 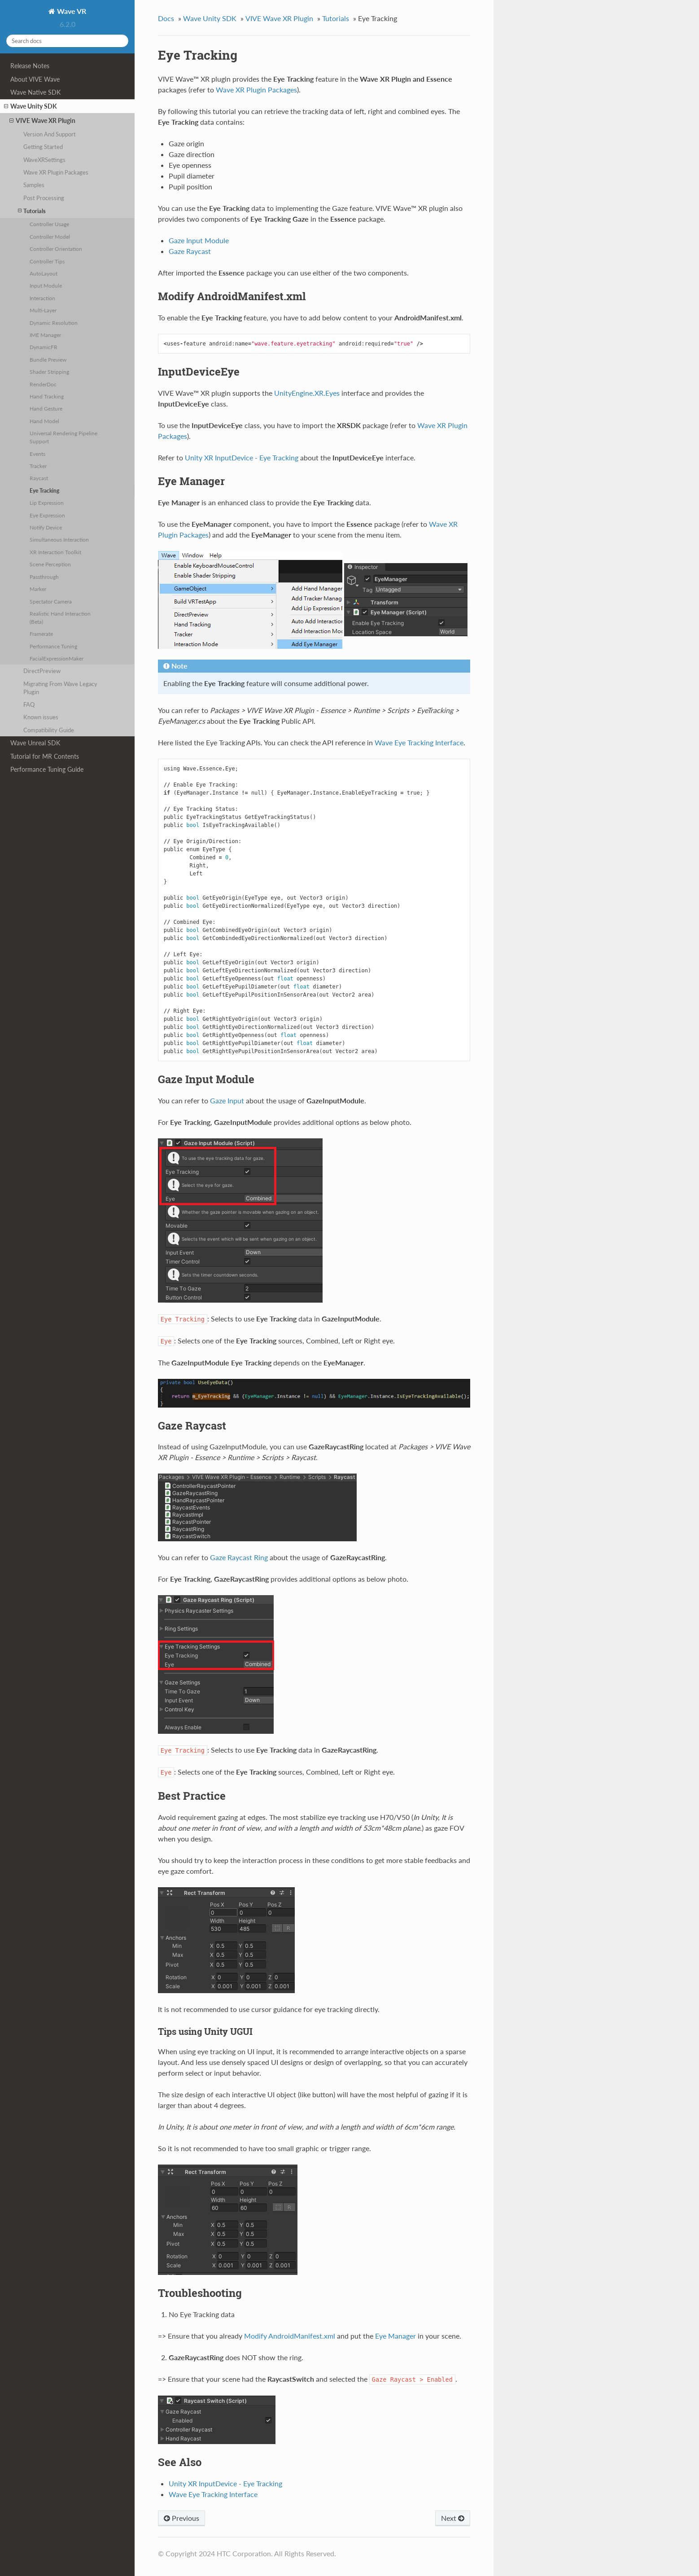 What do you see at coordinates (43, 197) in the screenshot?
I see `Post Processing` at bounding box center [43, 197].